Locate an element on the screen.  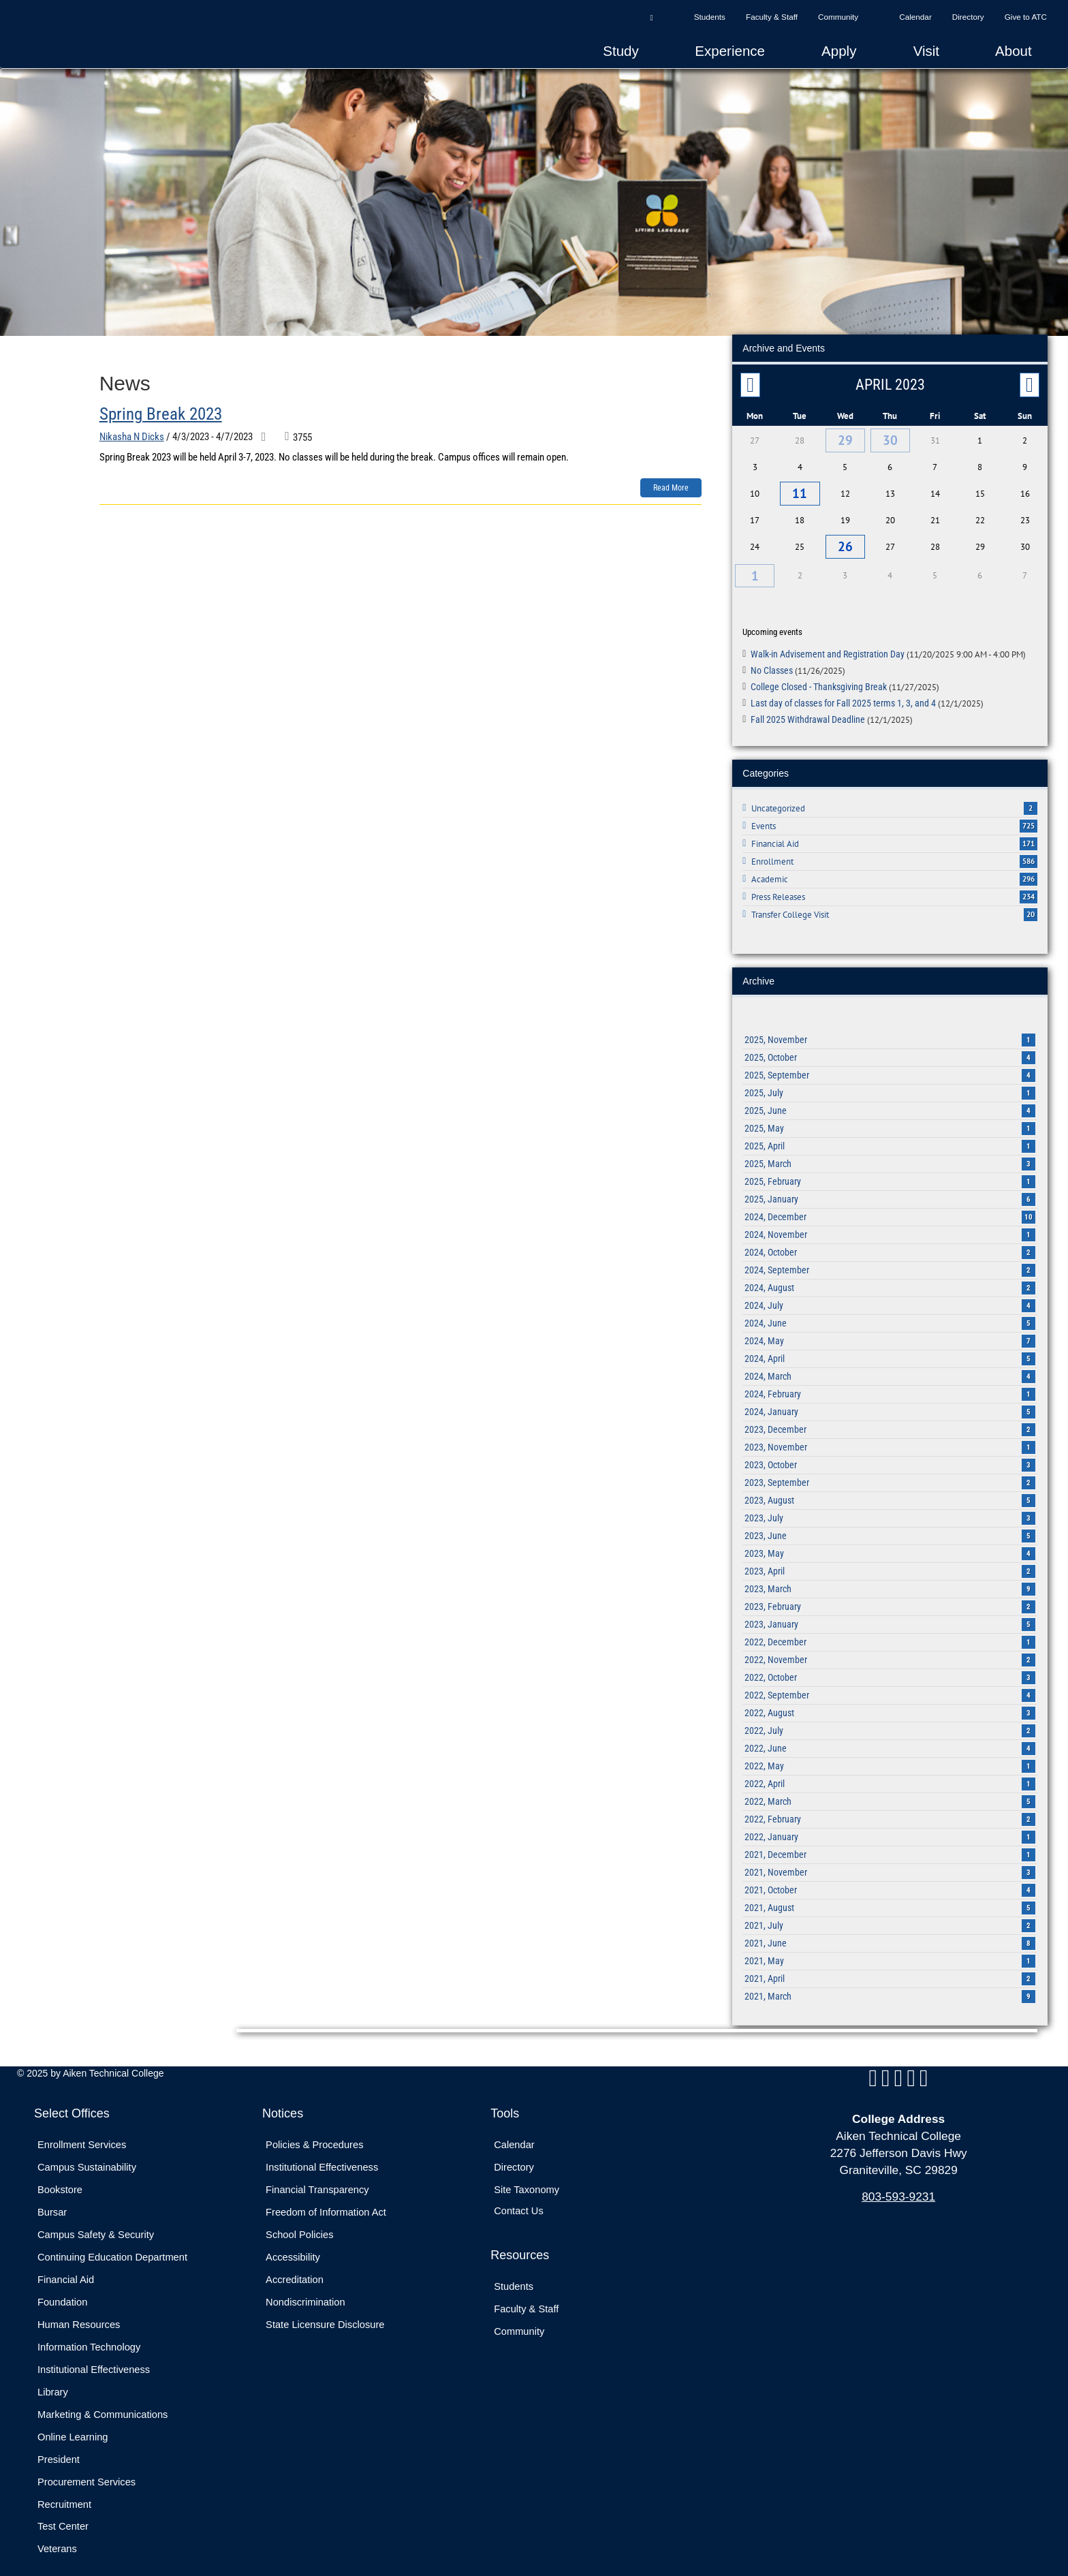
Recruitment is located at coordinates (64, 2489).